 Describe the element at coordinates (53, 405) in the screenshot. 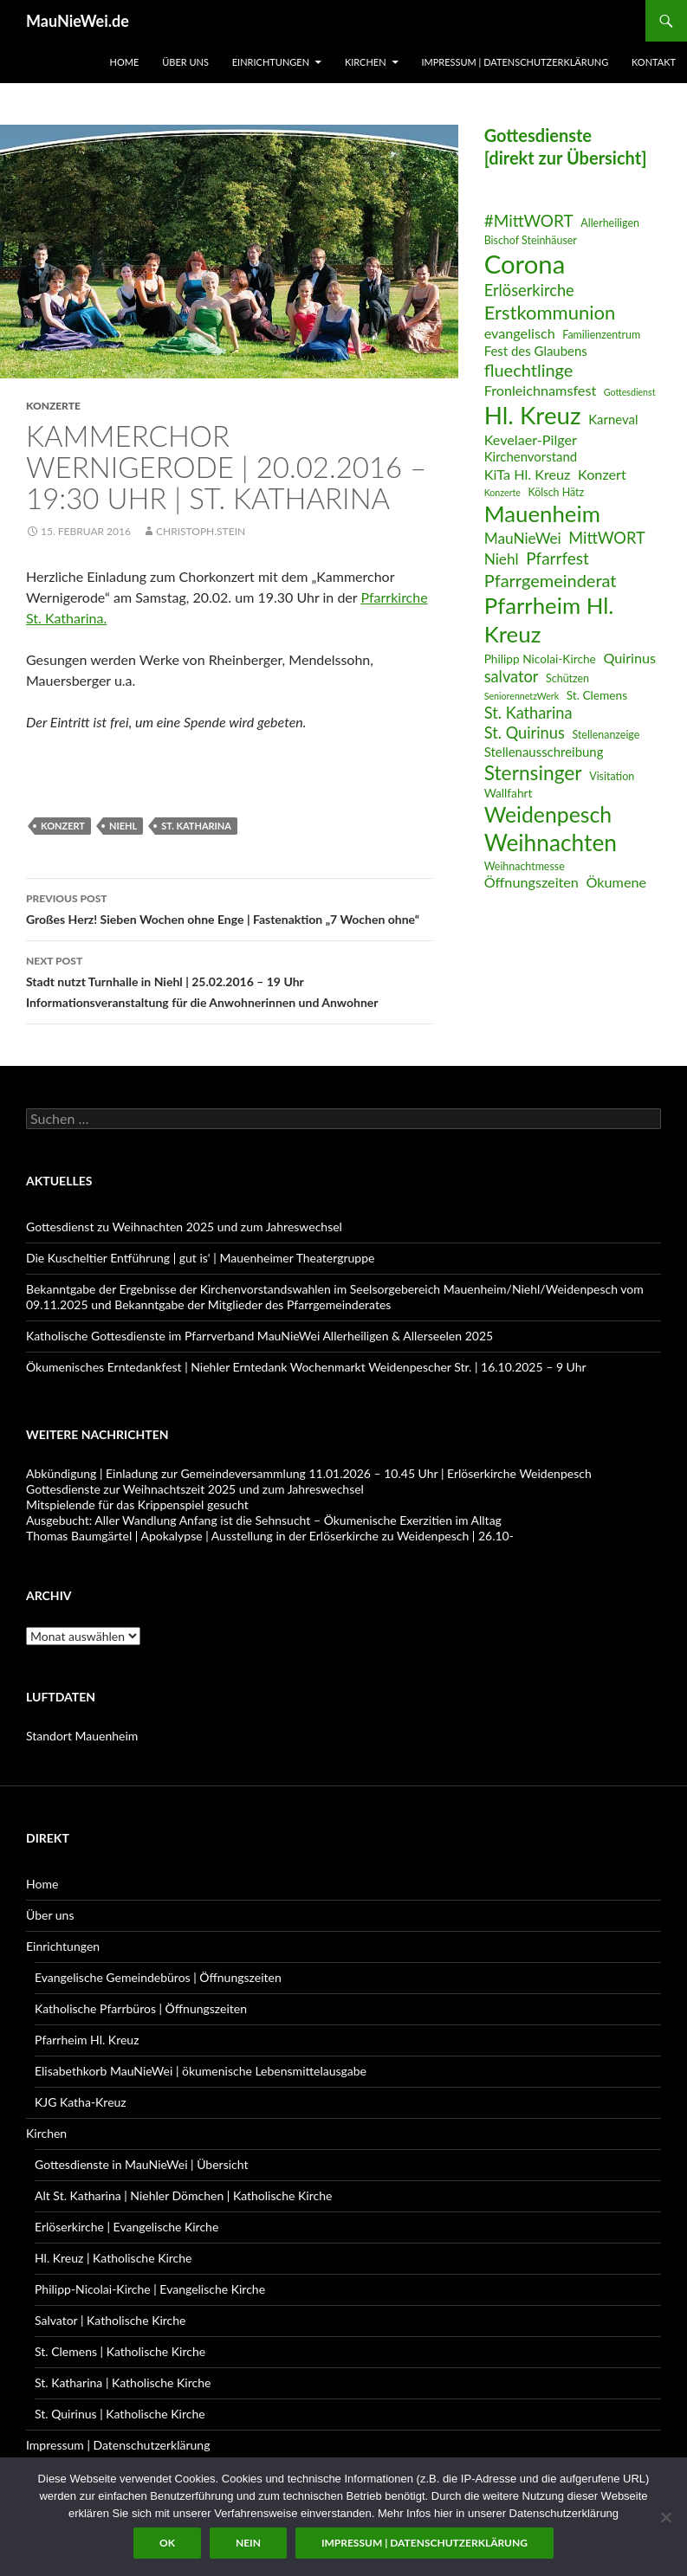

I see `Konzerte` at that location.